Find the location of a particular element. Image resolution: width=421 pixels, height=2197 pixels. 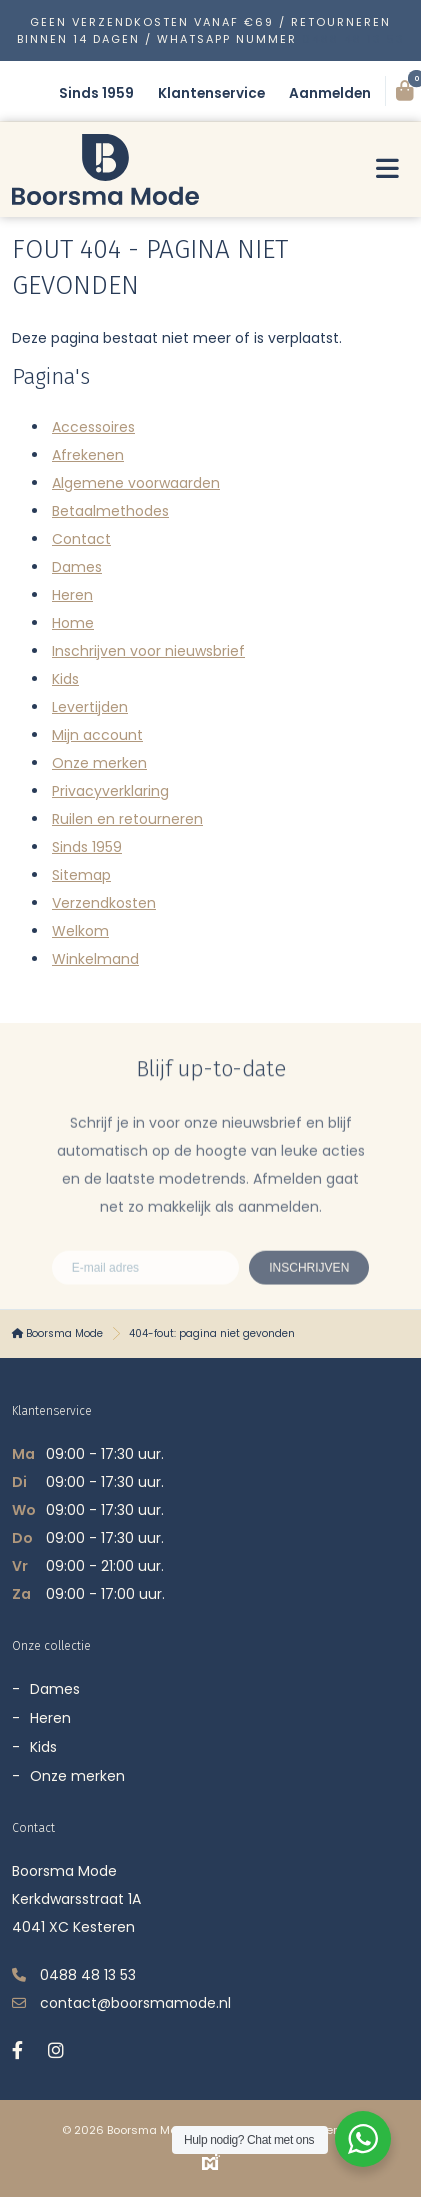

Dames is located at coordinates (77, 567).